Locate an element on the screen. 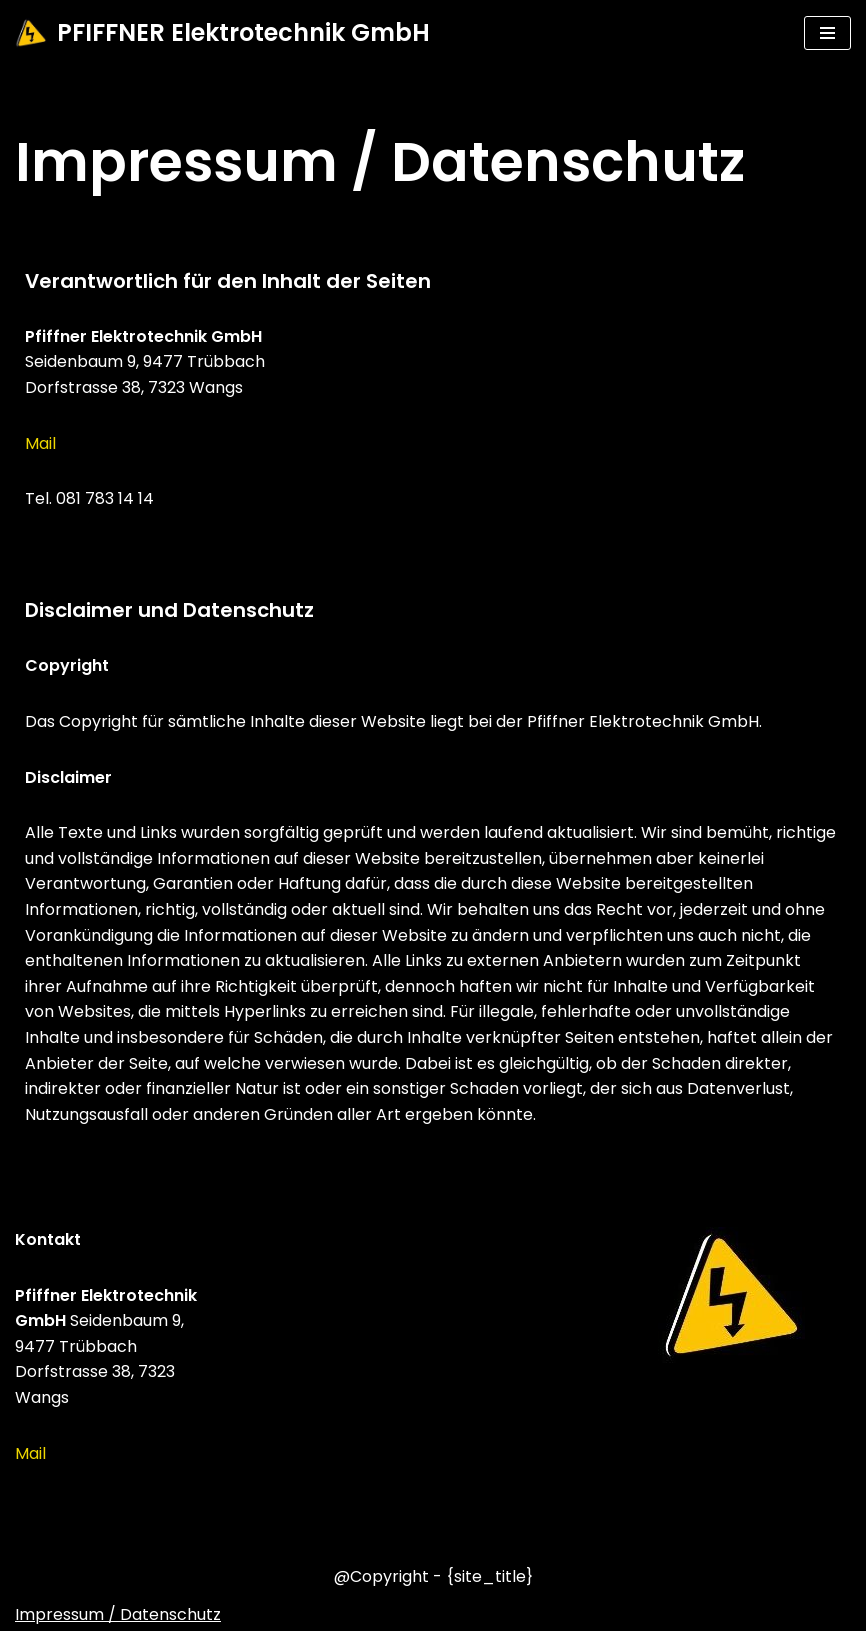  [Navigations-Menü] is located at coordinates (827, 33).